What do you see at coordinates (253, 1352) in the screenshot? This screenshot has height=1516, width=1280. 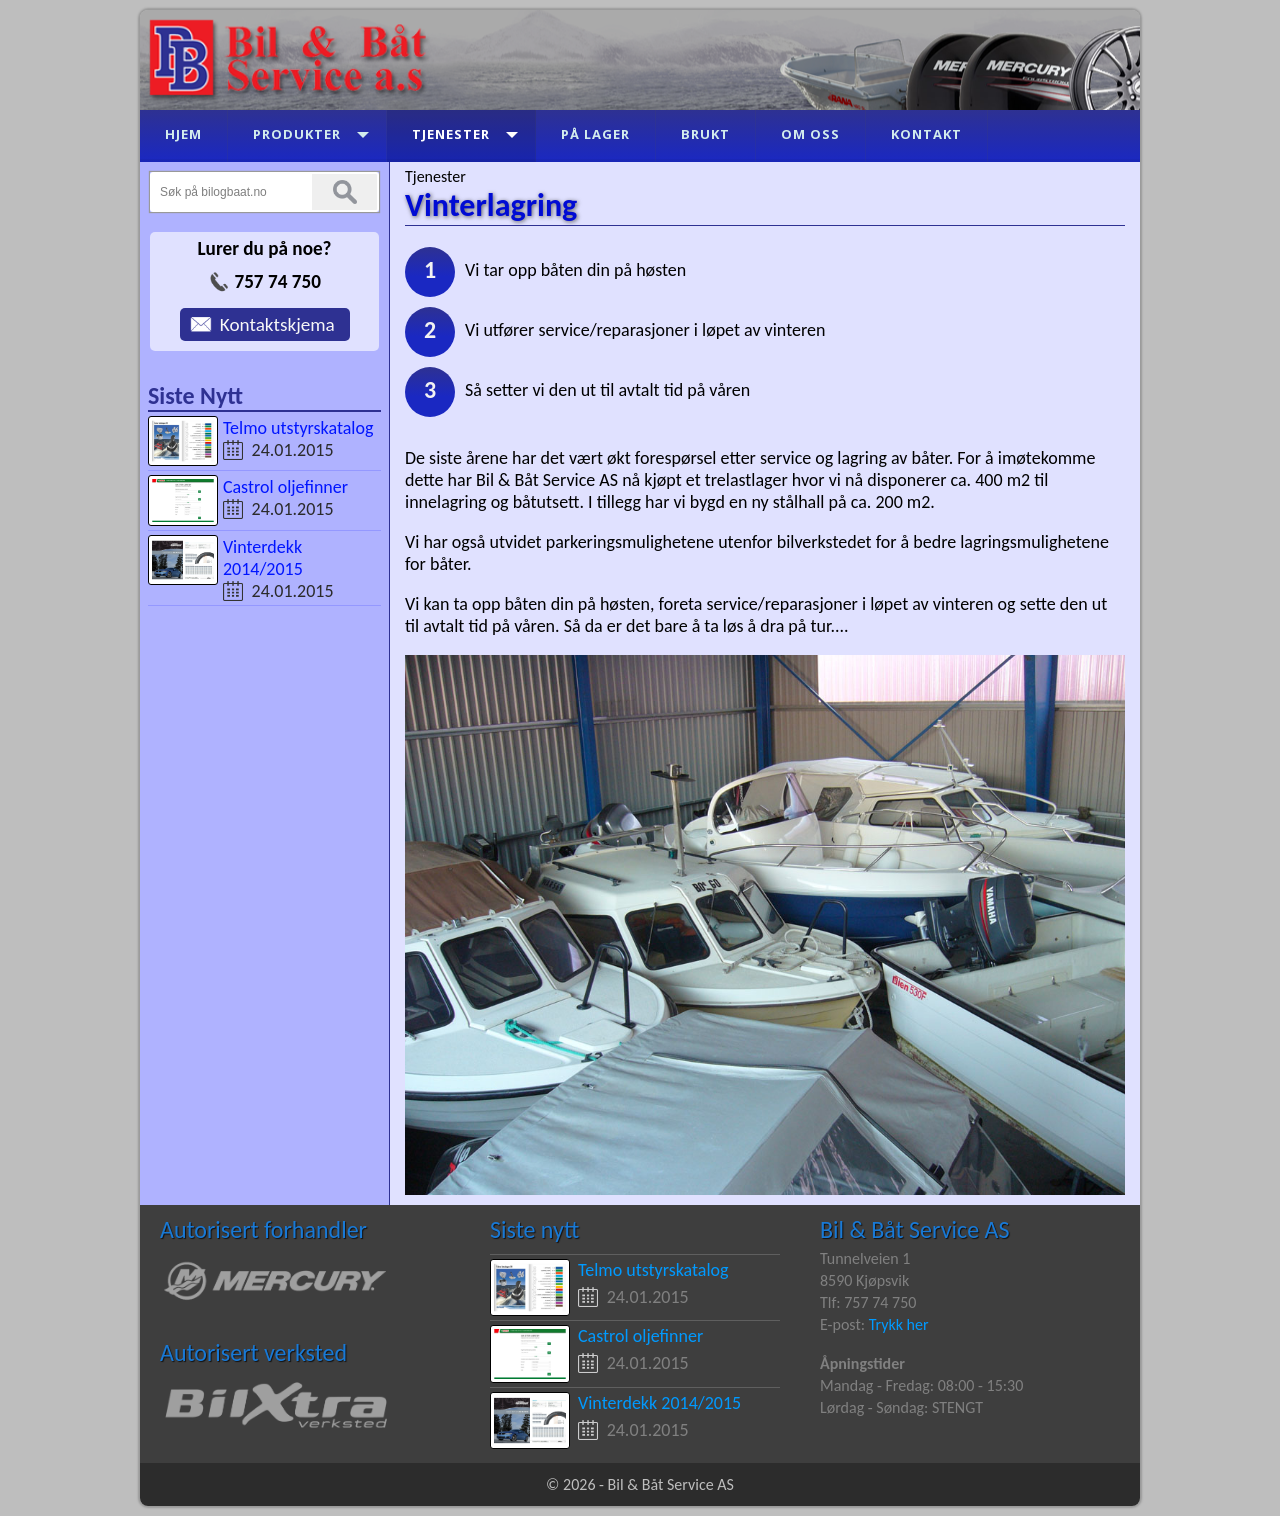 I see `Autorisert verksted` at bounding box center [253, 1352].